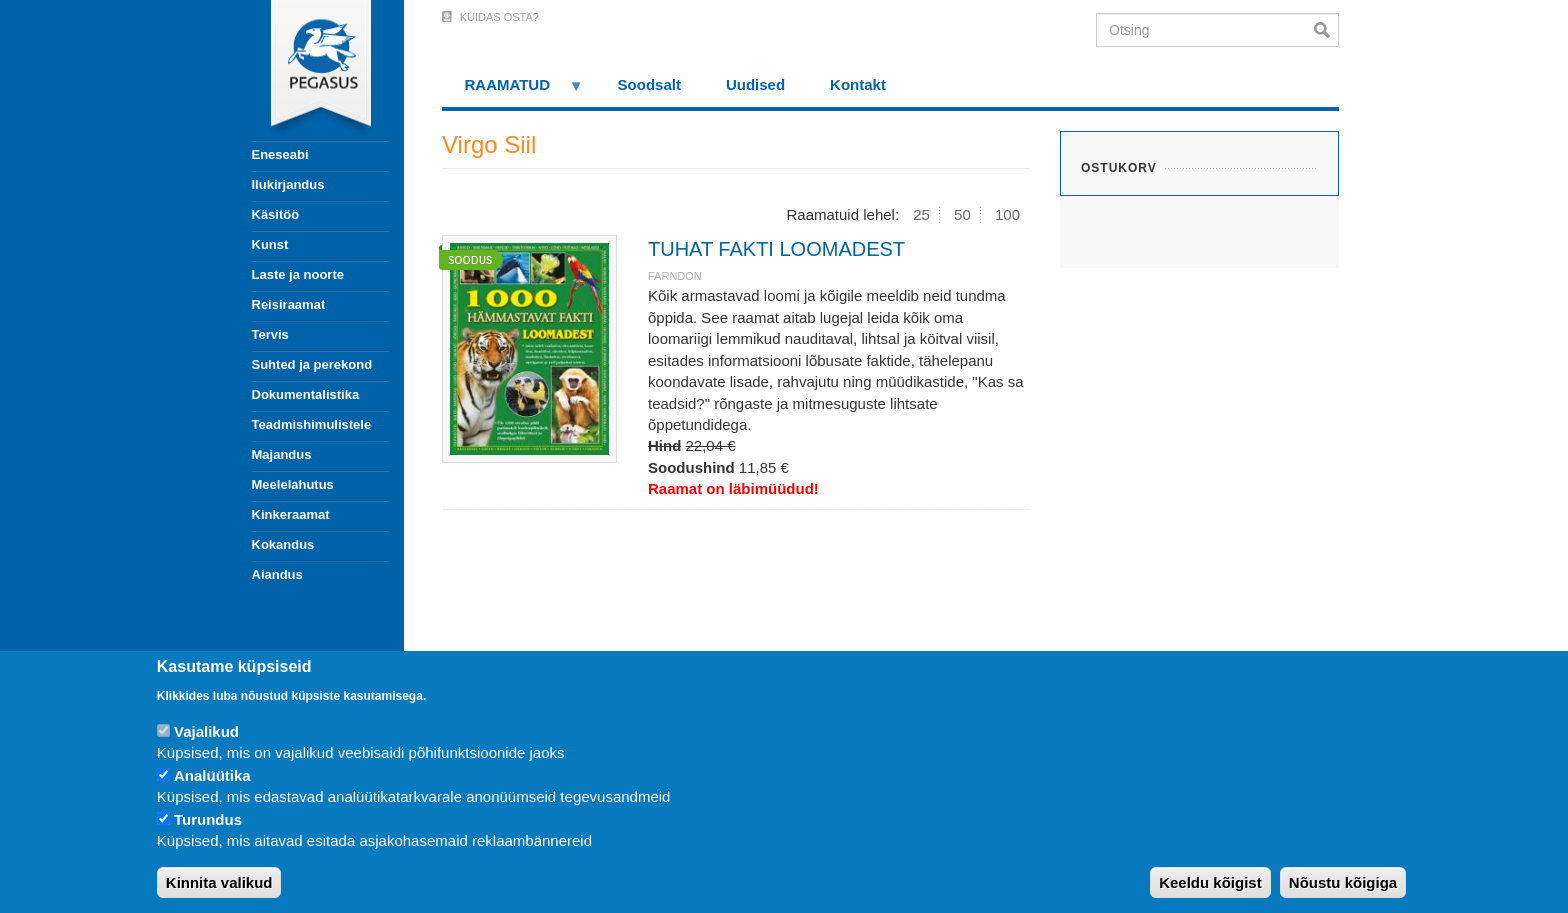  I want to click on Laste ja noorte, so click(298, 274).